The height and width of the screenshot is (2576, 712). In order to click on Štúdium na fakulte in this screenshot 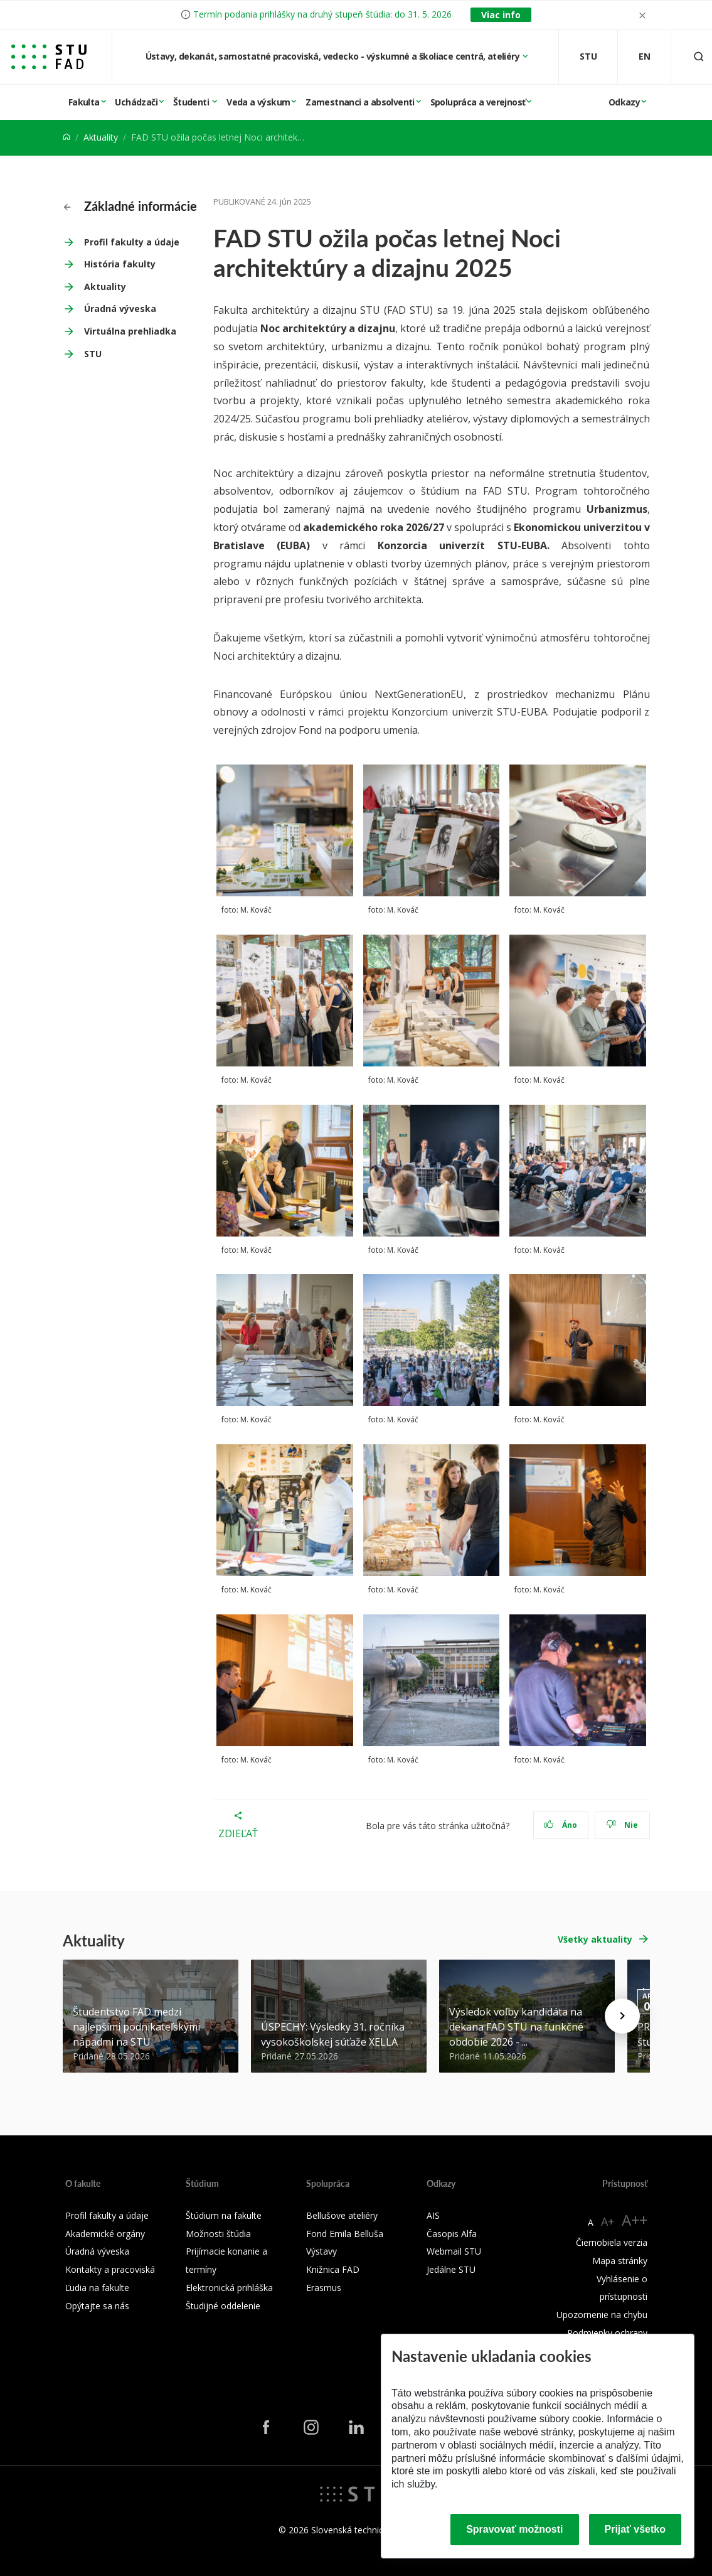, I will do `click(224, 2215)`.